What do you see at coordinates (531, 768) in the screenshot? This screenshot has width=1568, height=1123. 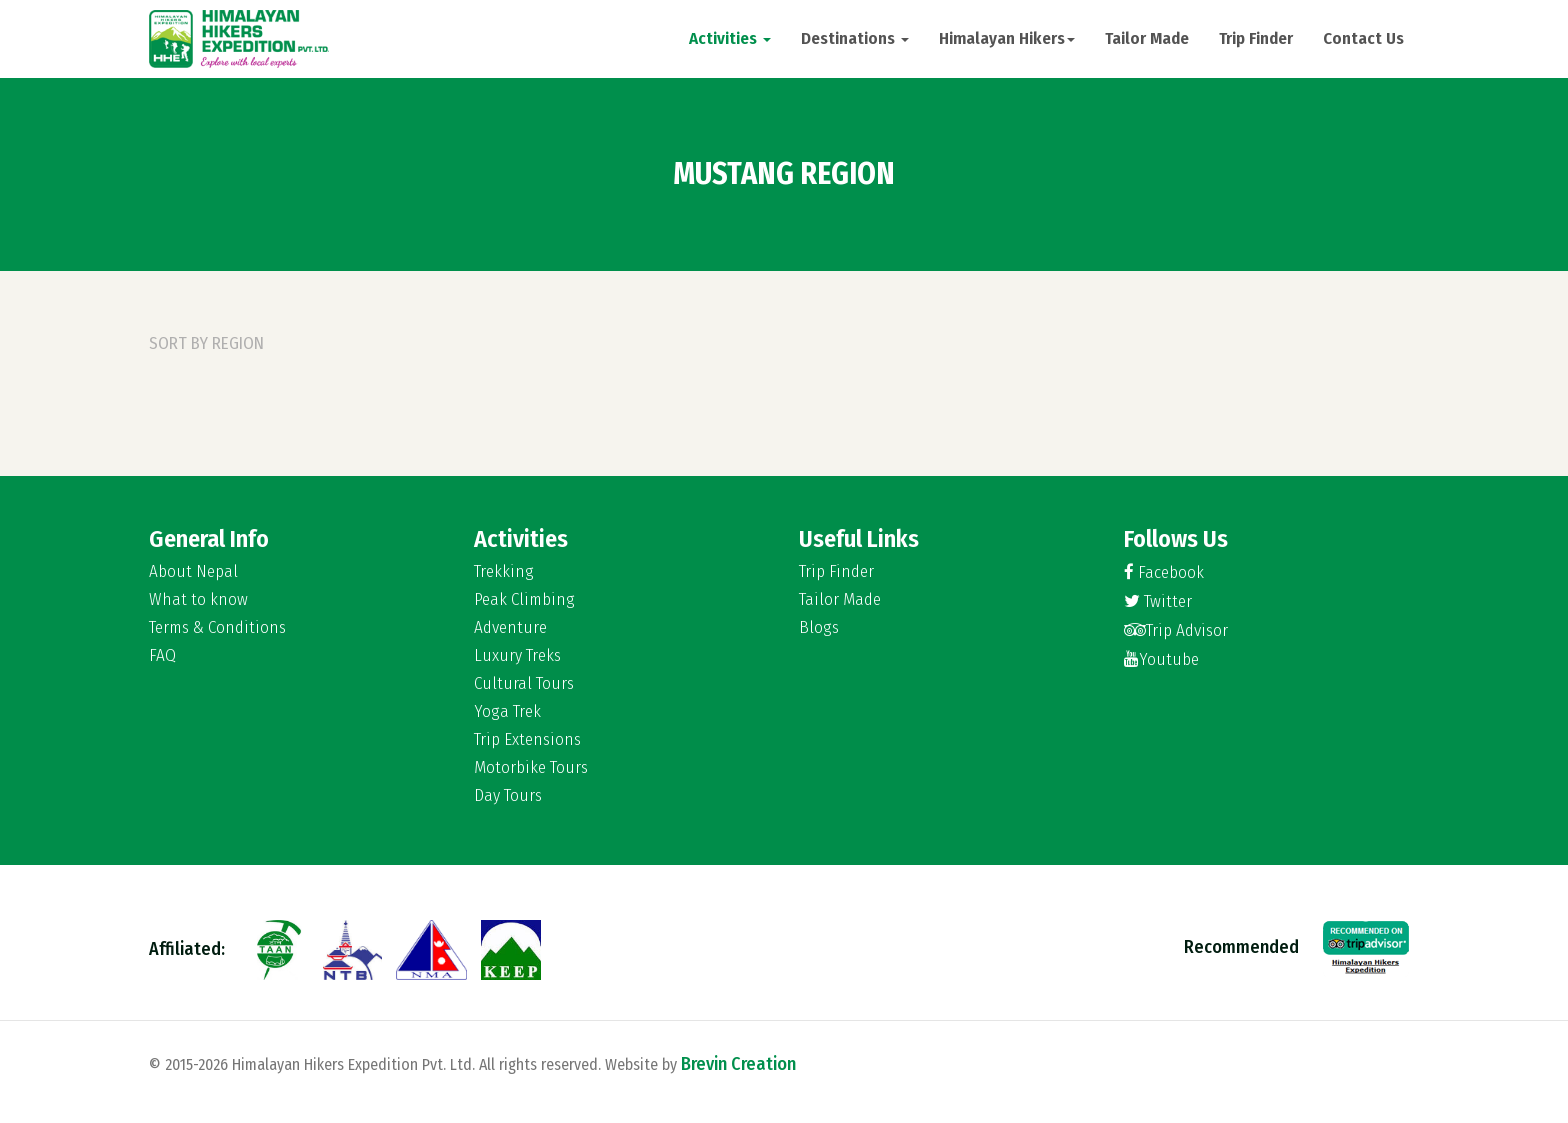 I see `Motorbike Tours` at bounding box center [531, 768].